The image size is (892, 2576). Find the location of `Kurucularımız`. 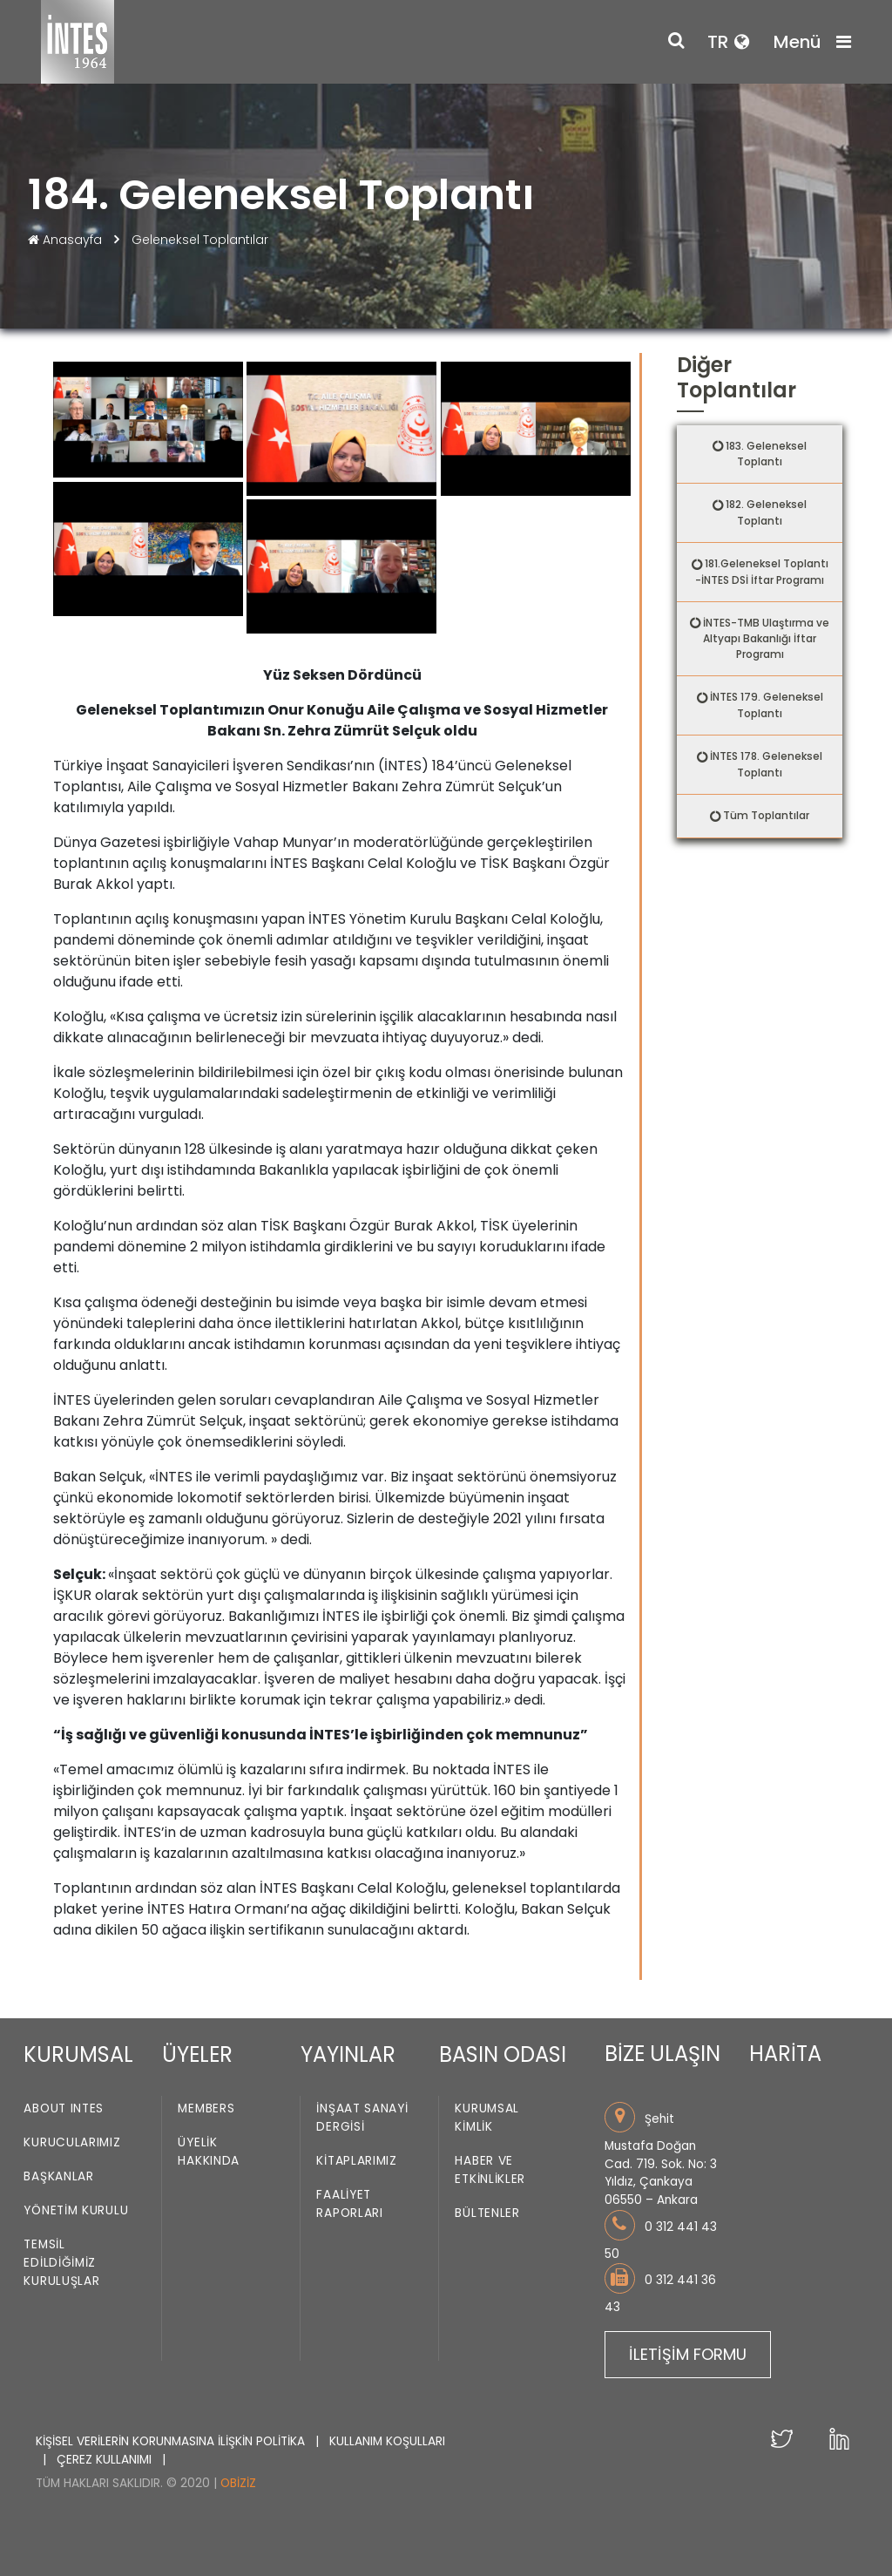

Kurucularımız is located at coordinates (72, 2143).